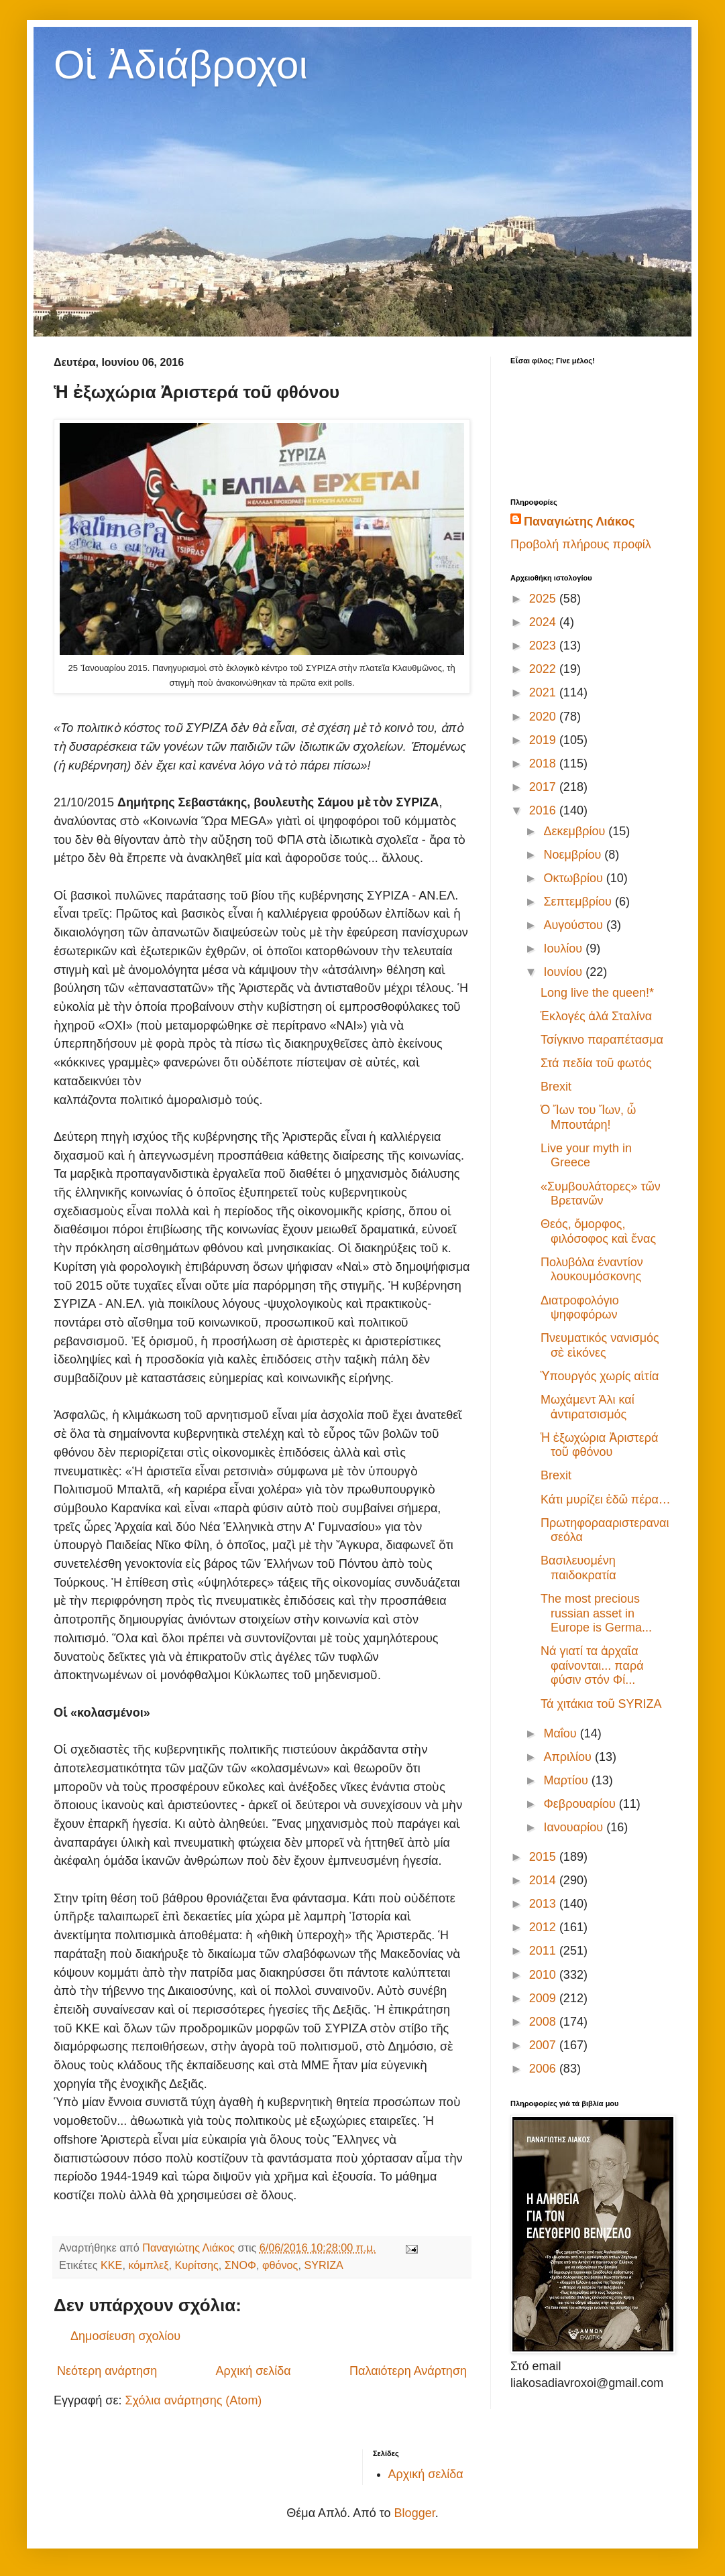 This screenshot has height=2576, width=725. I want to click on φθόνος, so click(280, 2265).